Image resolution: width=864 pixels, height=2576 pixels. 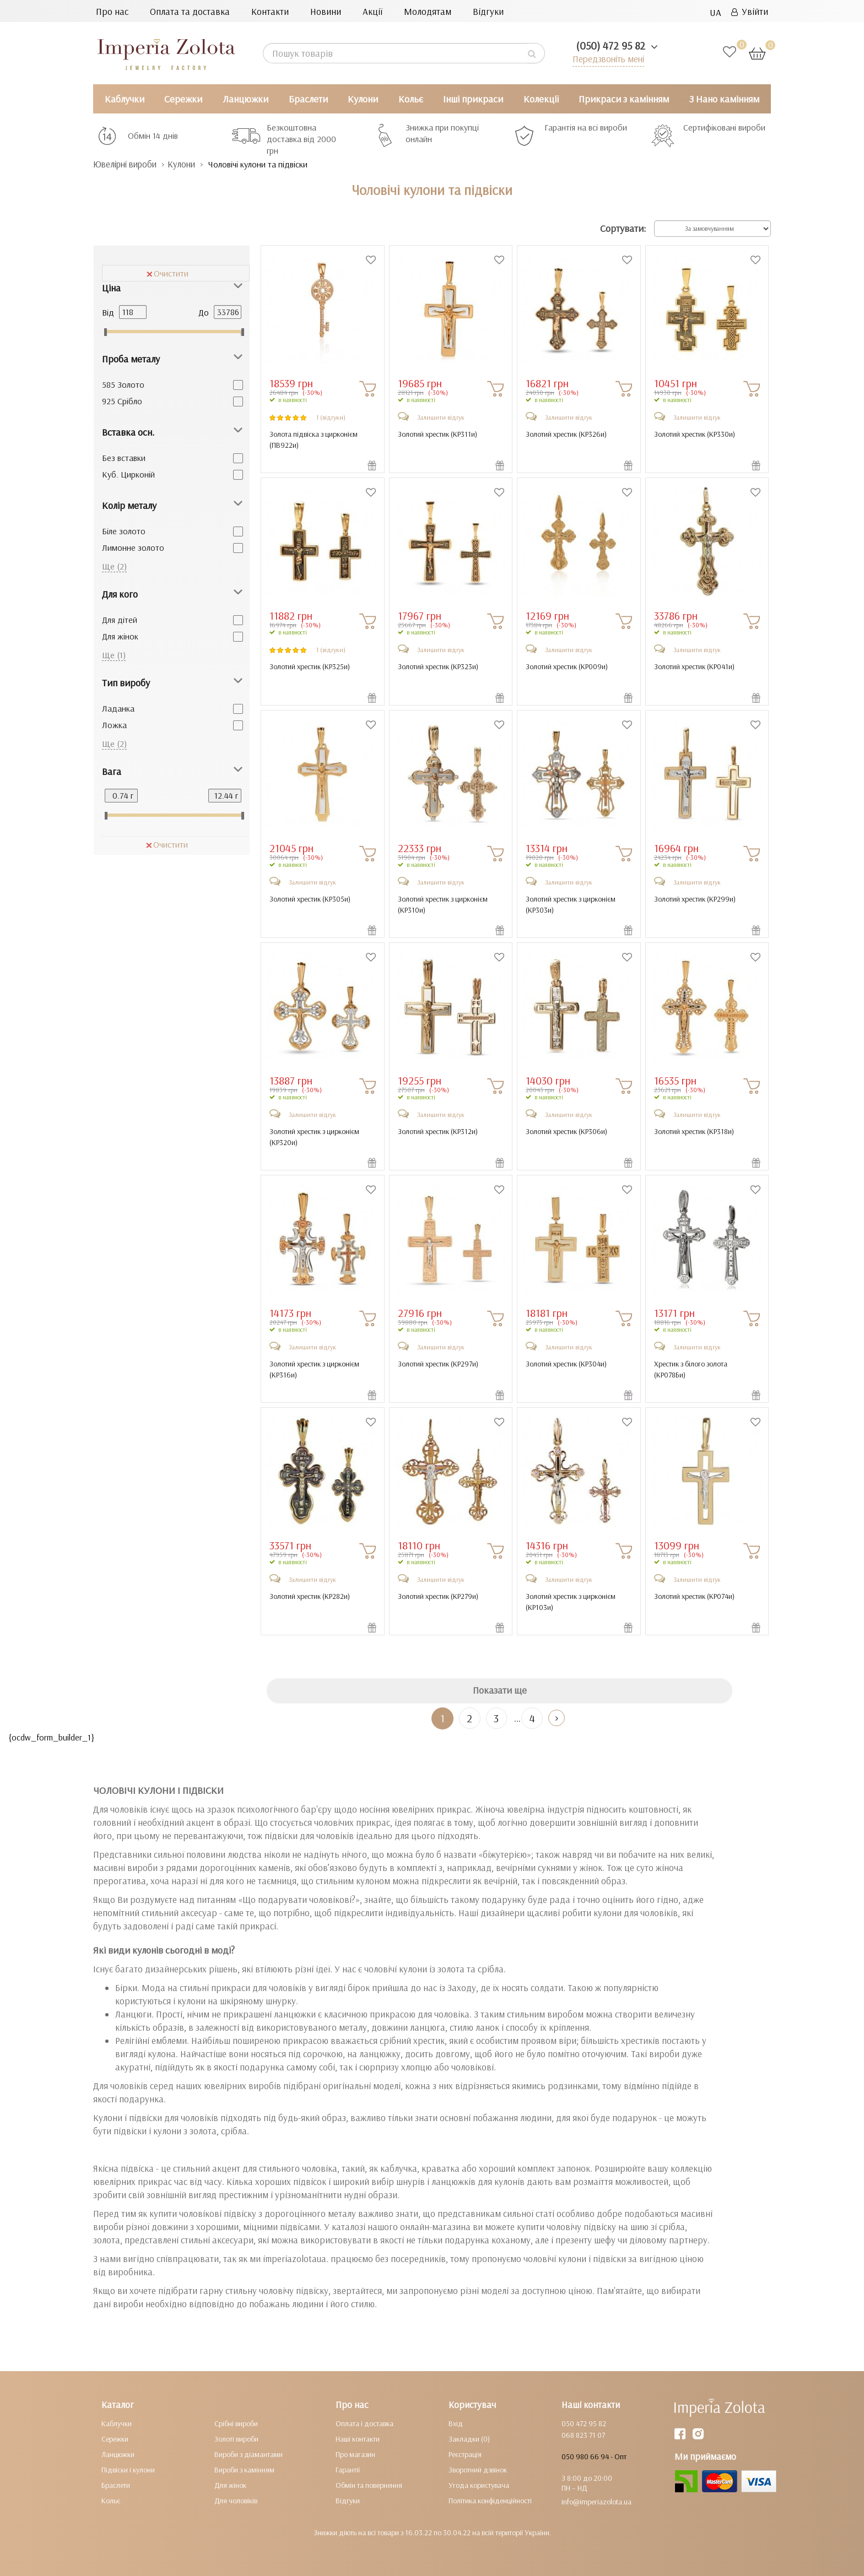 What do you see at coordinates (244, 2470) in the screenshot?
I see `Вироби з камінням` at bounding box center [244, 2470].